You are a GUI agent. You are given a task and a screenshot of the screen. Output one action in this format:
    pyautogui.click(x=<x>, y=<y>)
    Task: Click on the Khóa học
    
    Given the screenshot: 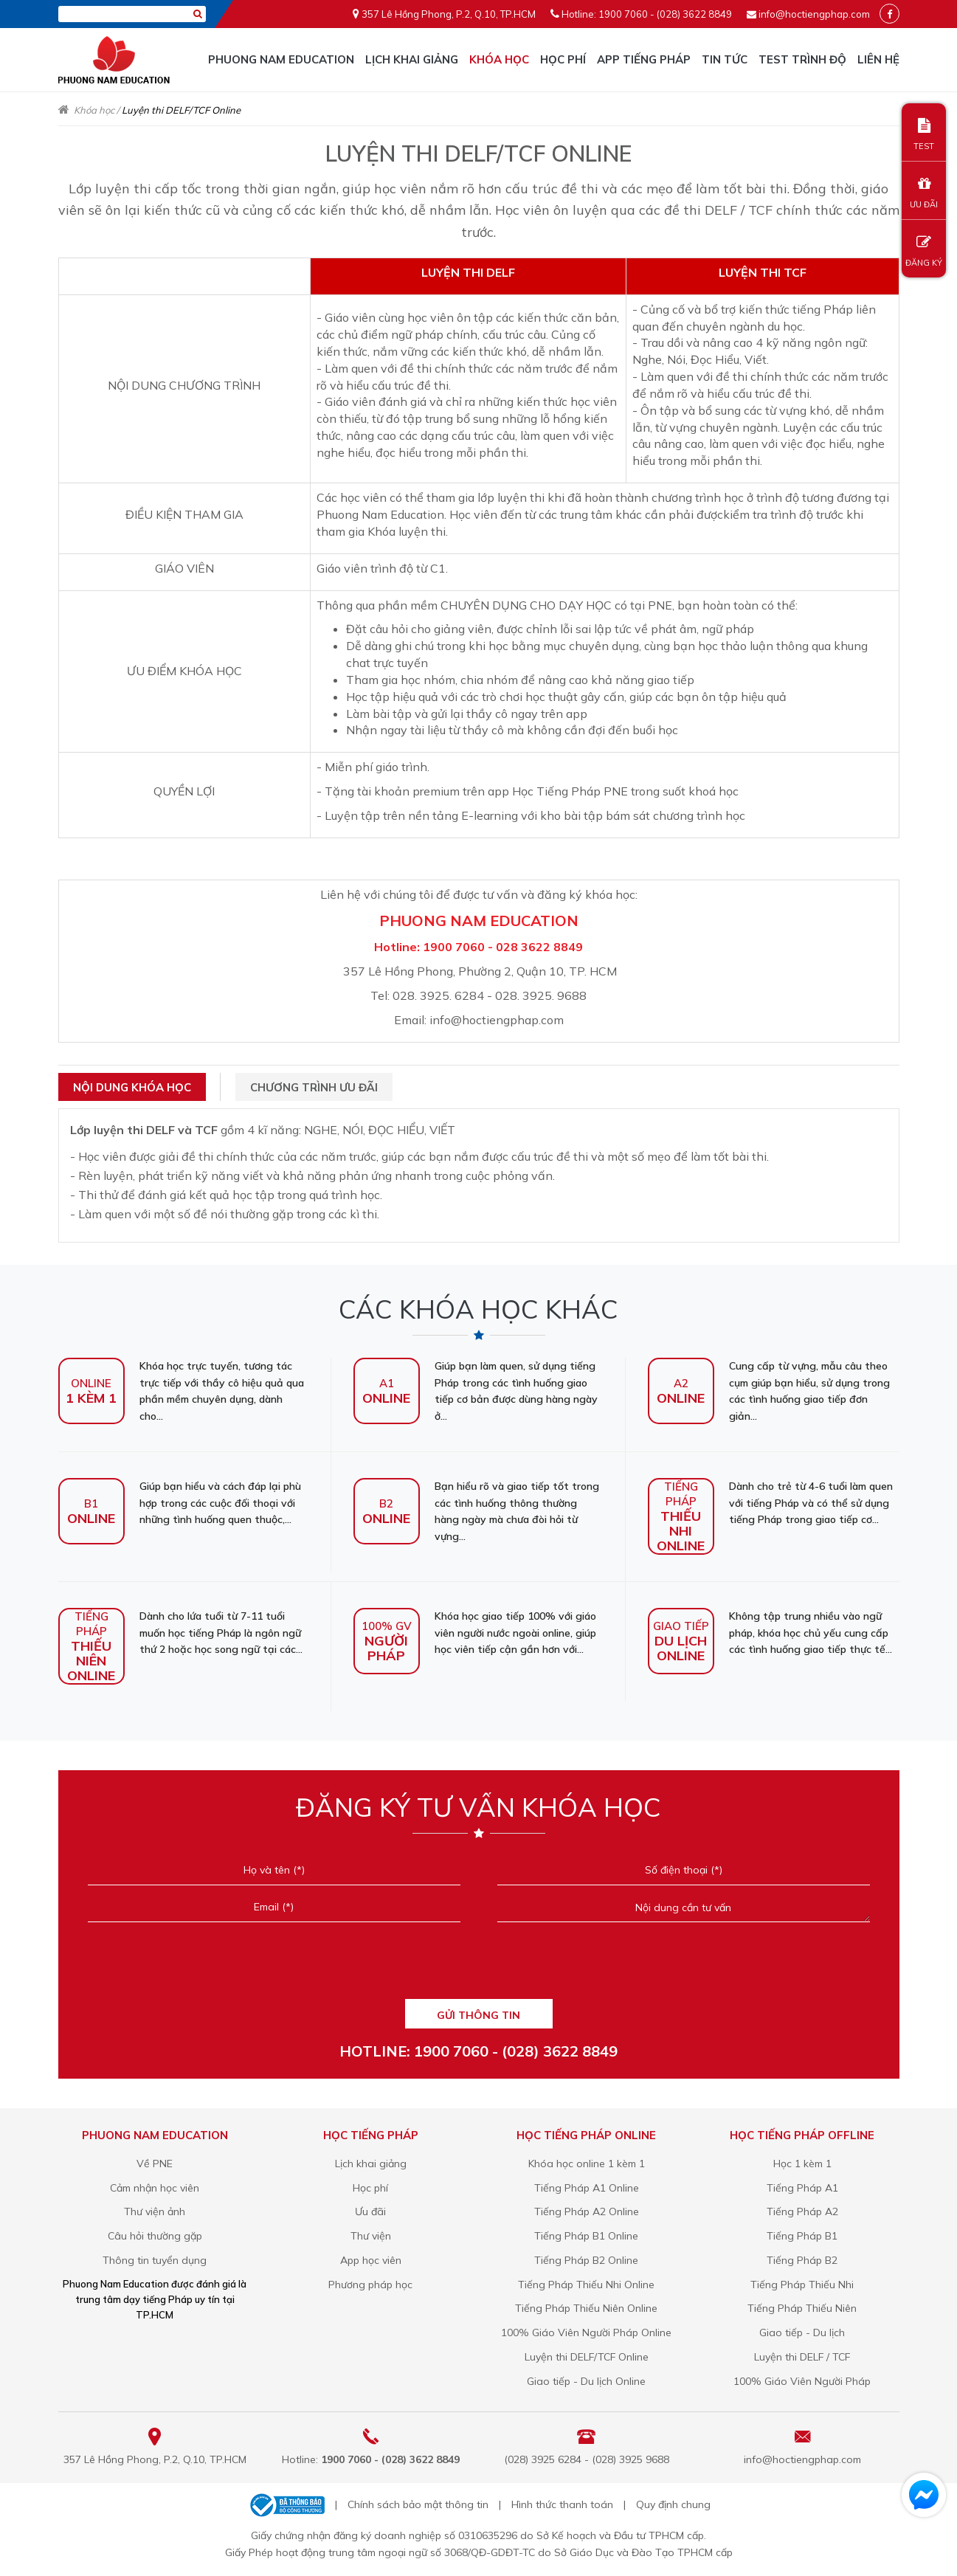 What is the action you would take?
    pyautogui.click(x=499, y=59)
    